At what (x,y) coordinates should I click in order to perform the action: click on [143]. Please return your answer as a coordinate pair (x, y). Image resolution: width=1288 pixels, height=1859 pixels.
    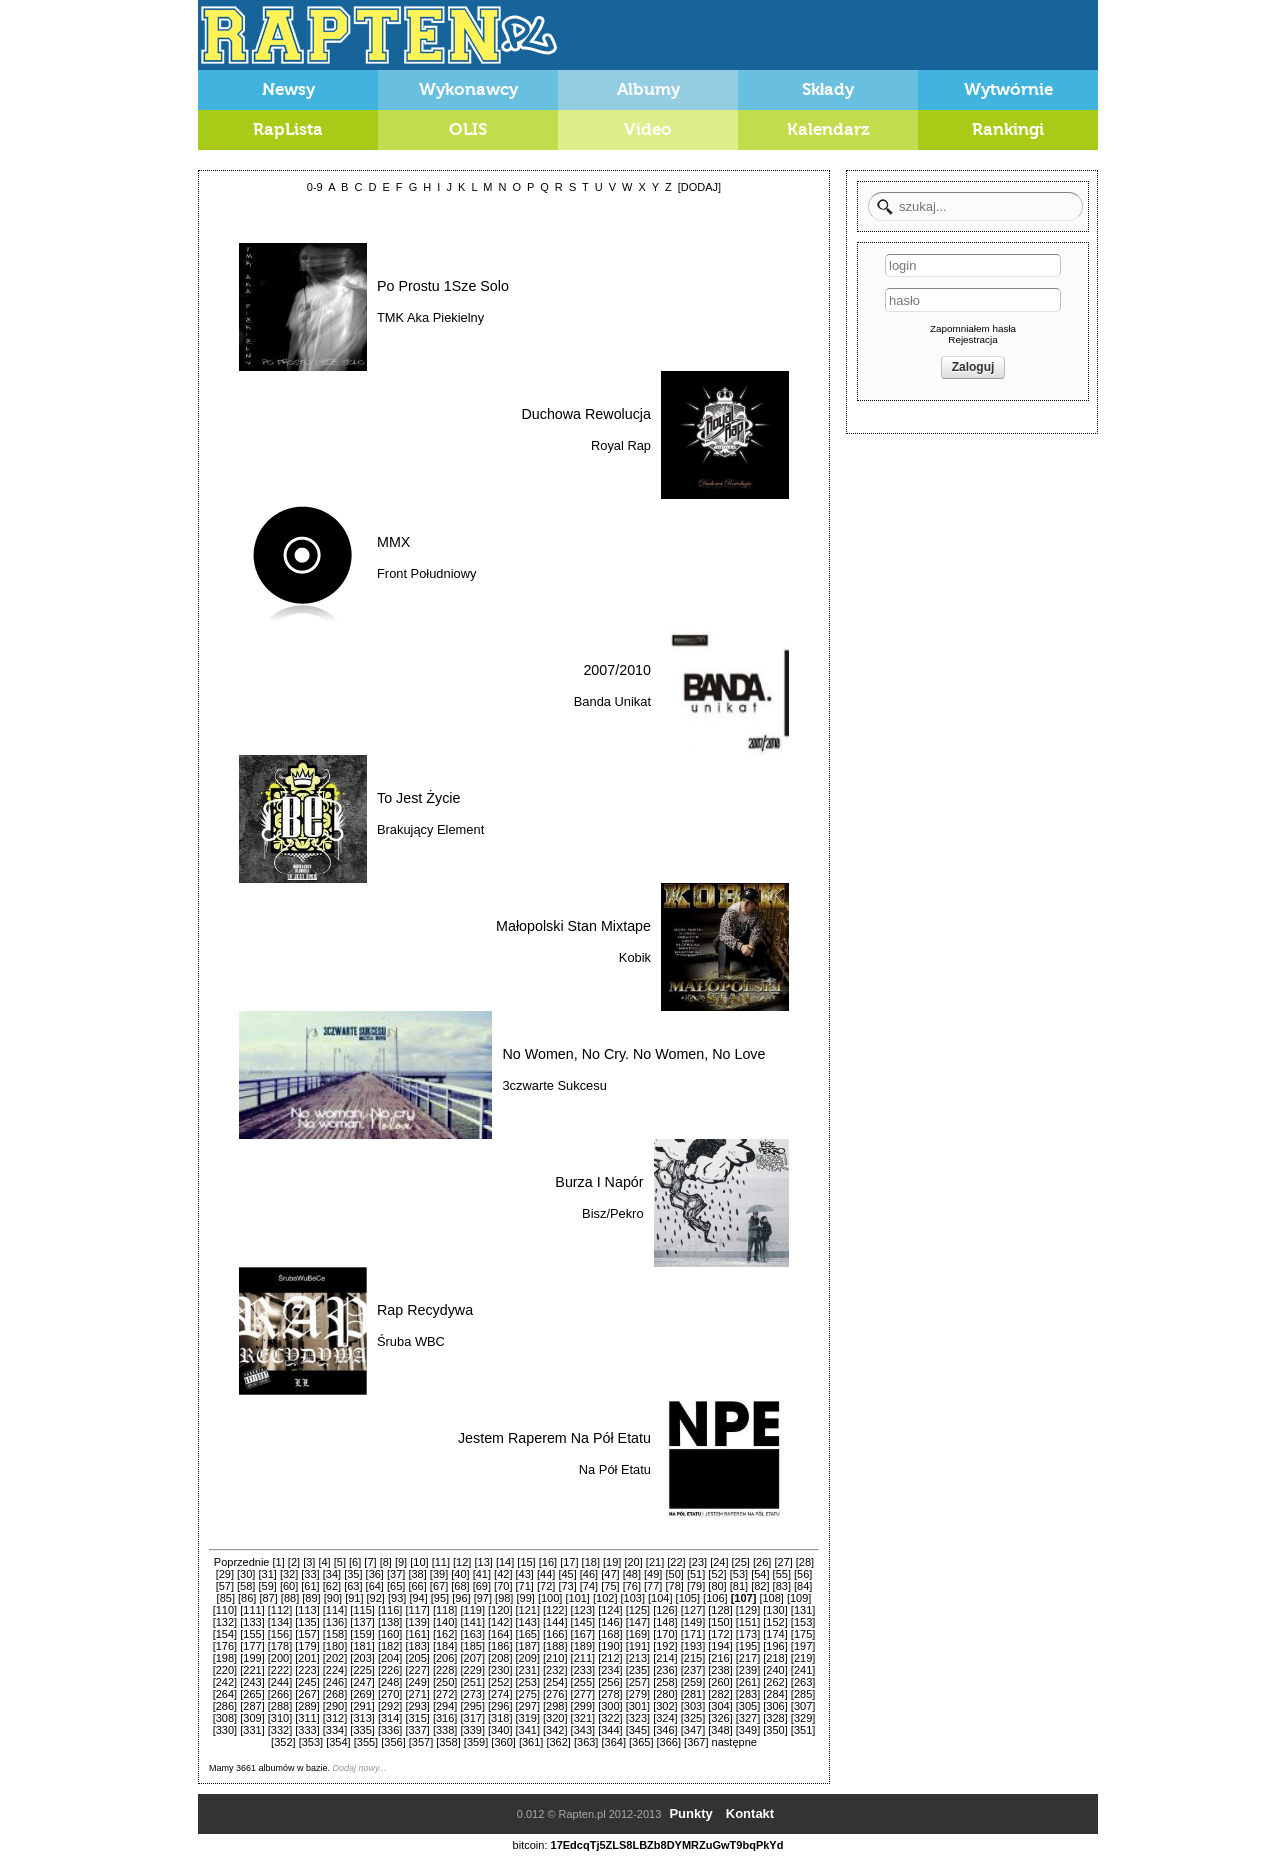
    Looking at the image, I should click on (528, 1622).